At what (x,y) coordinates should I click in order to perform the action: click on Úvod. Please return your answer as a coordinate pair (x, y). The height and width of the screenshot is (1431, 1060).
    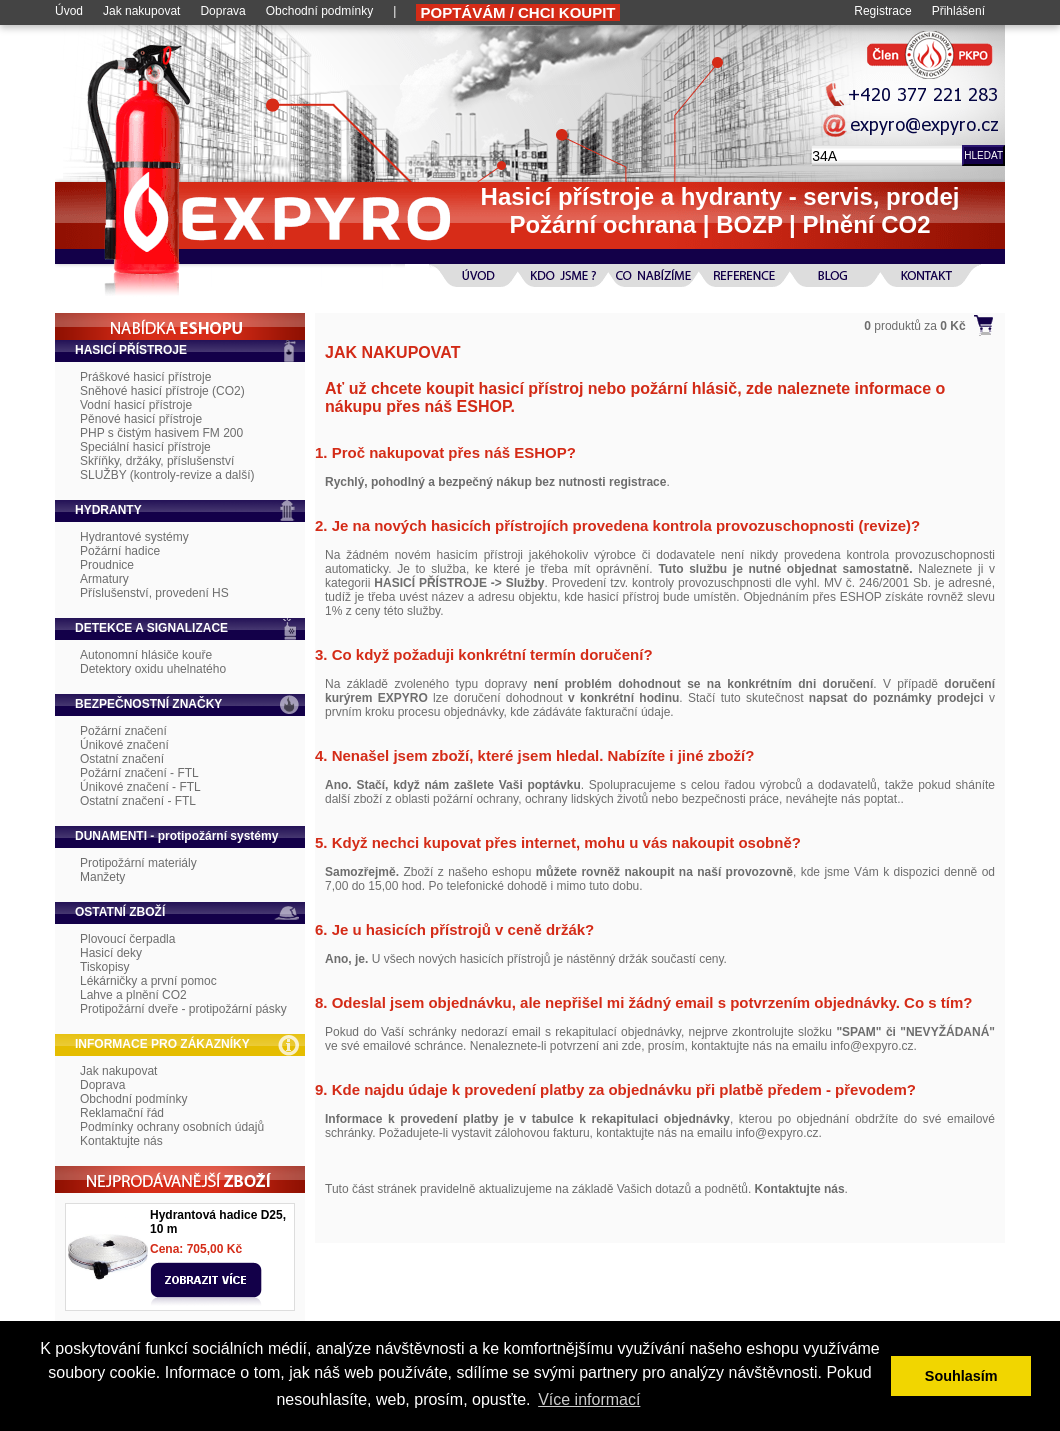
    Looking at the image, I should click on (69, 11).